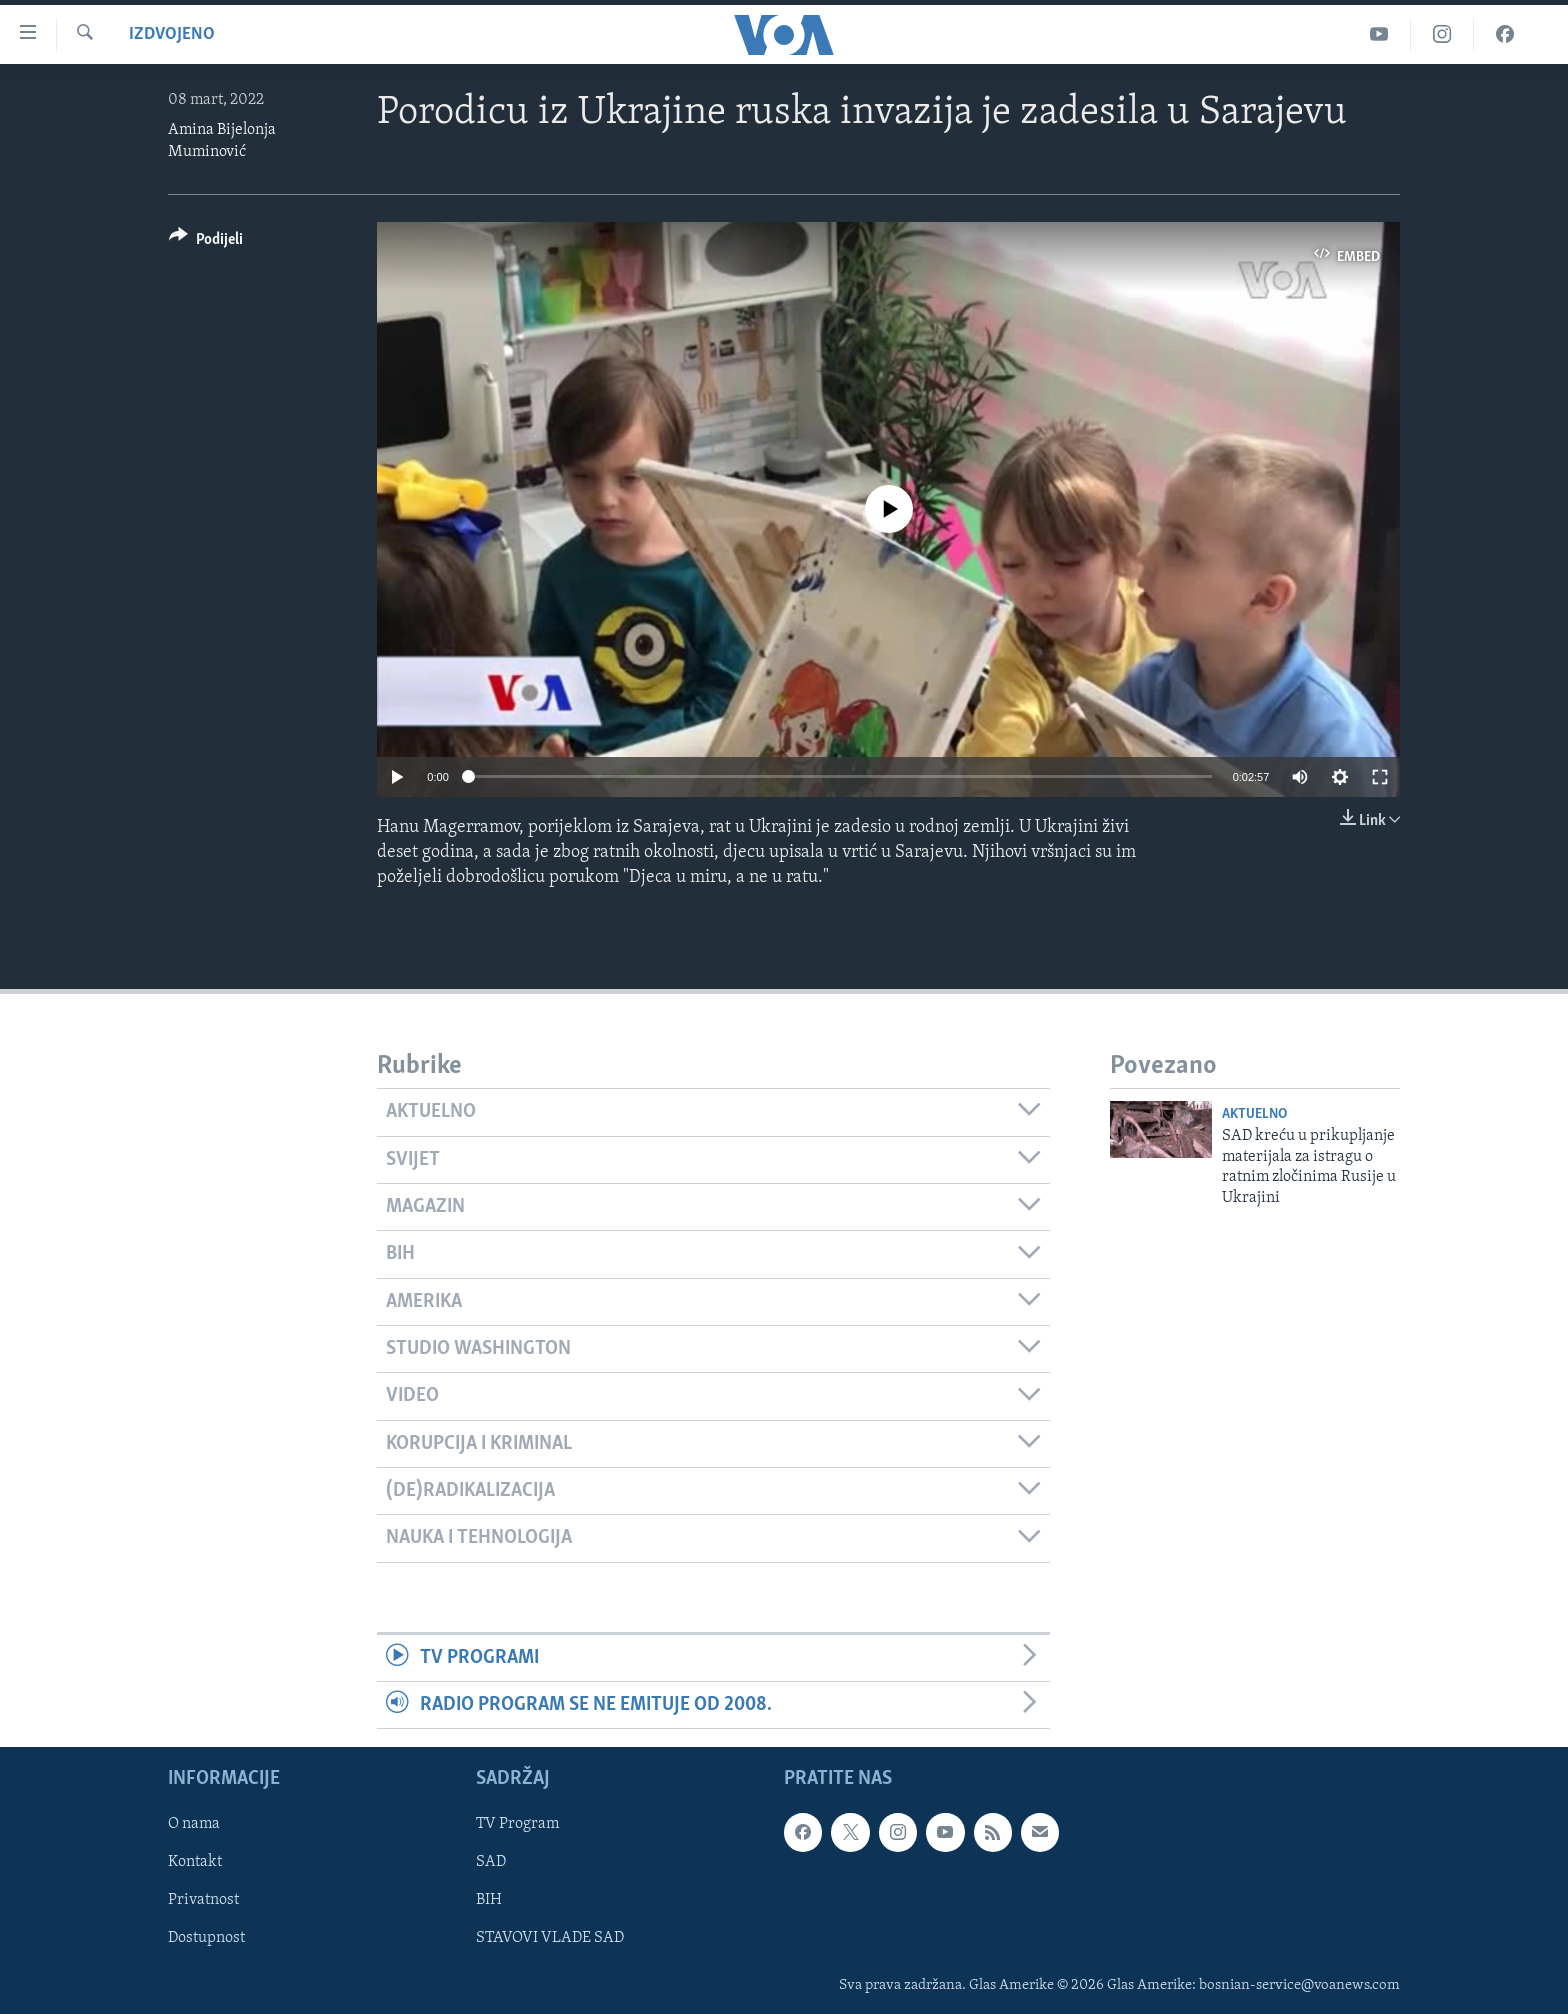 This screenshot has height=2014, width=1568. What do you see at coordinates (194, 1825) in the screenshot?
I see `O nama` at bounding box center [194, 1825].